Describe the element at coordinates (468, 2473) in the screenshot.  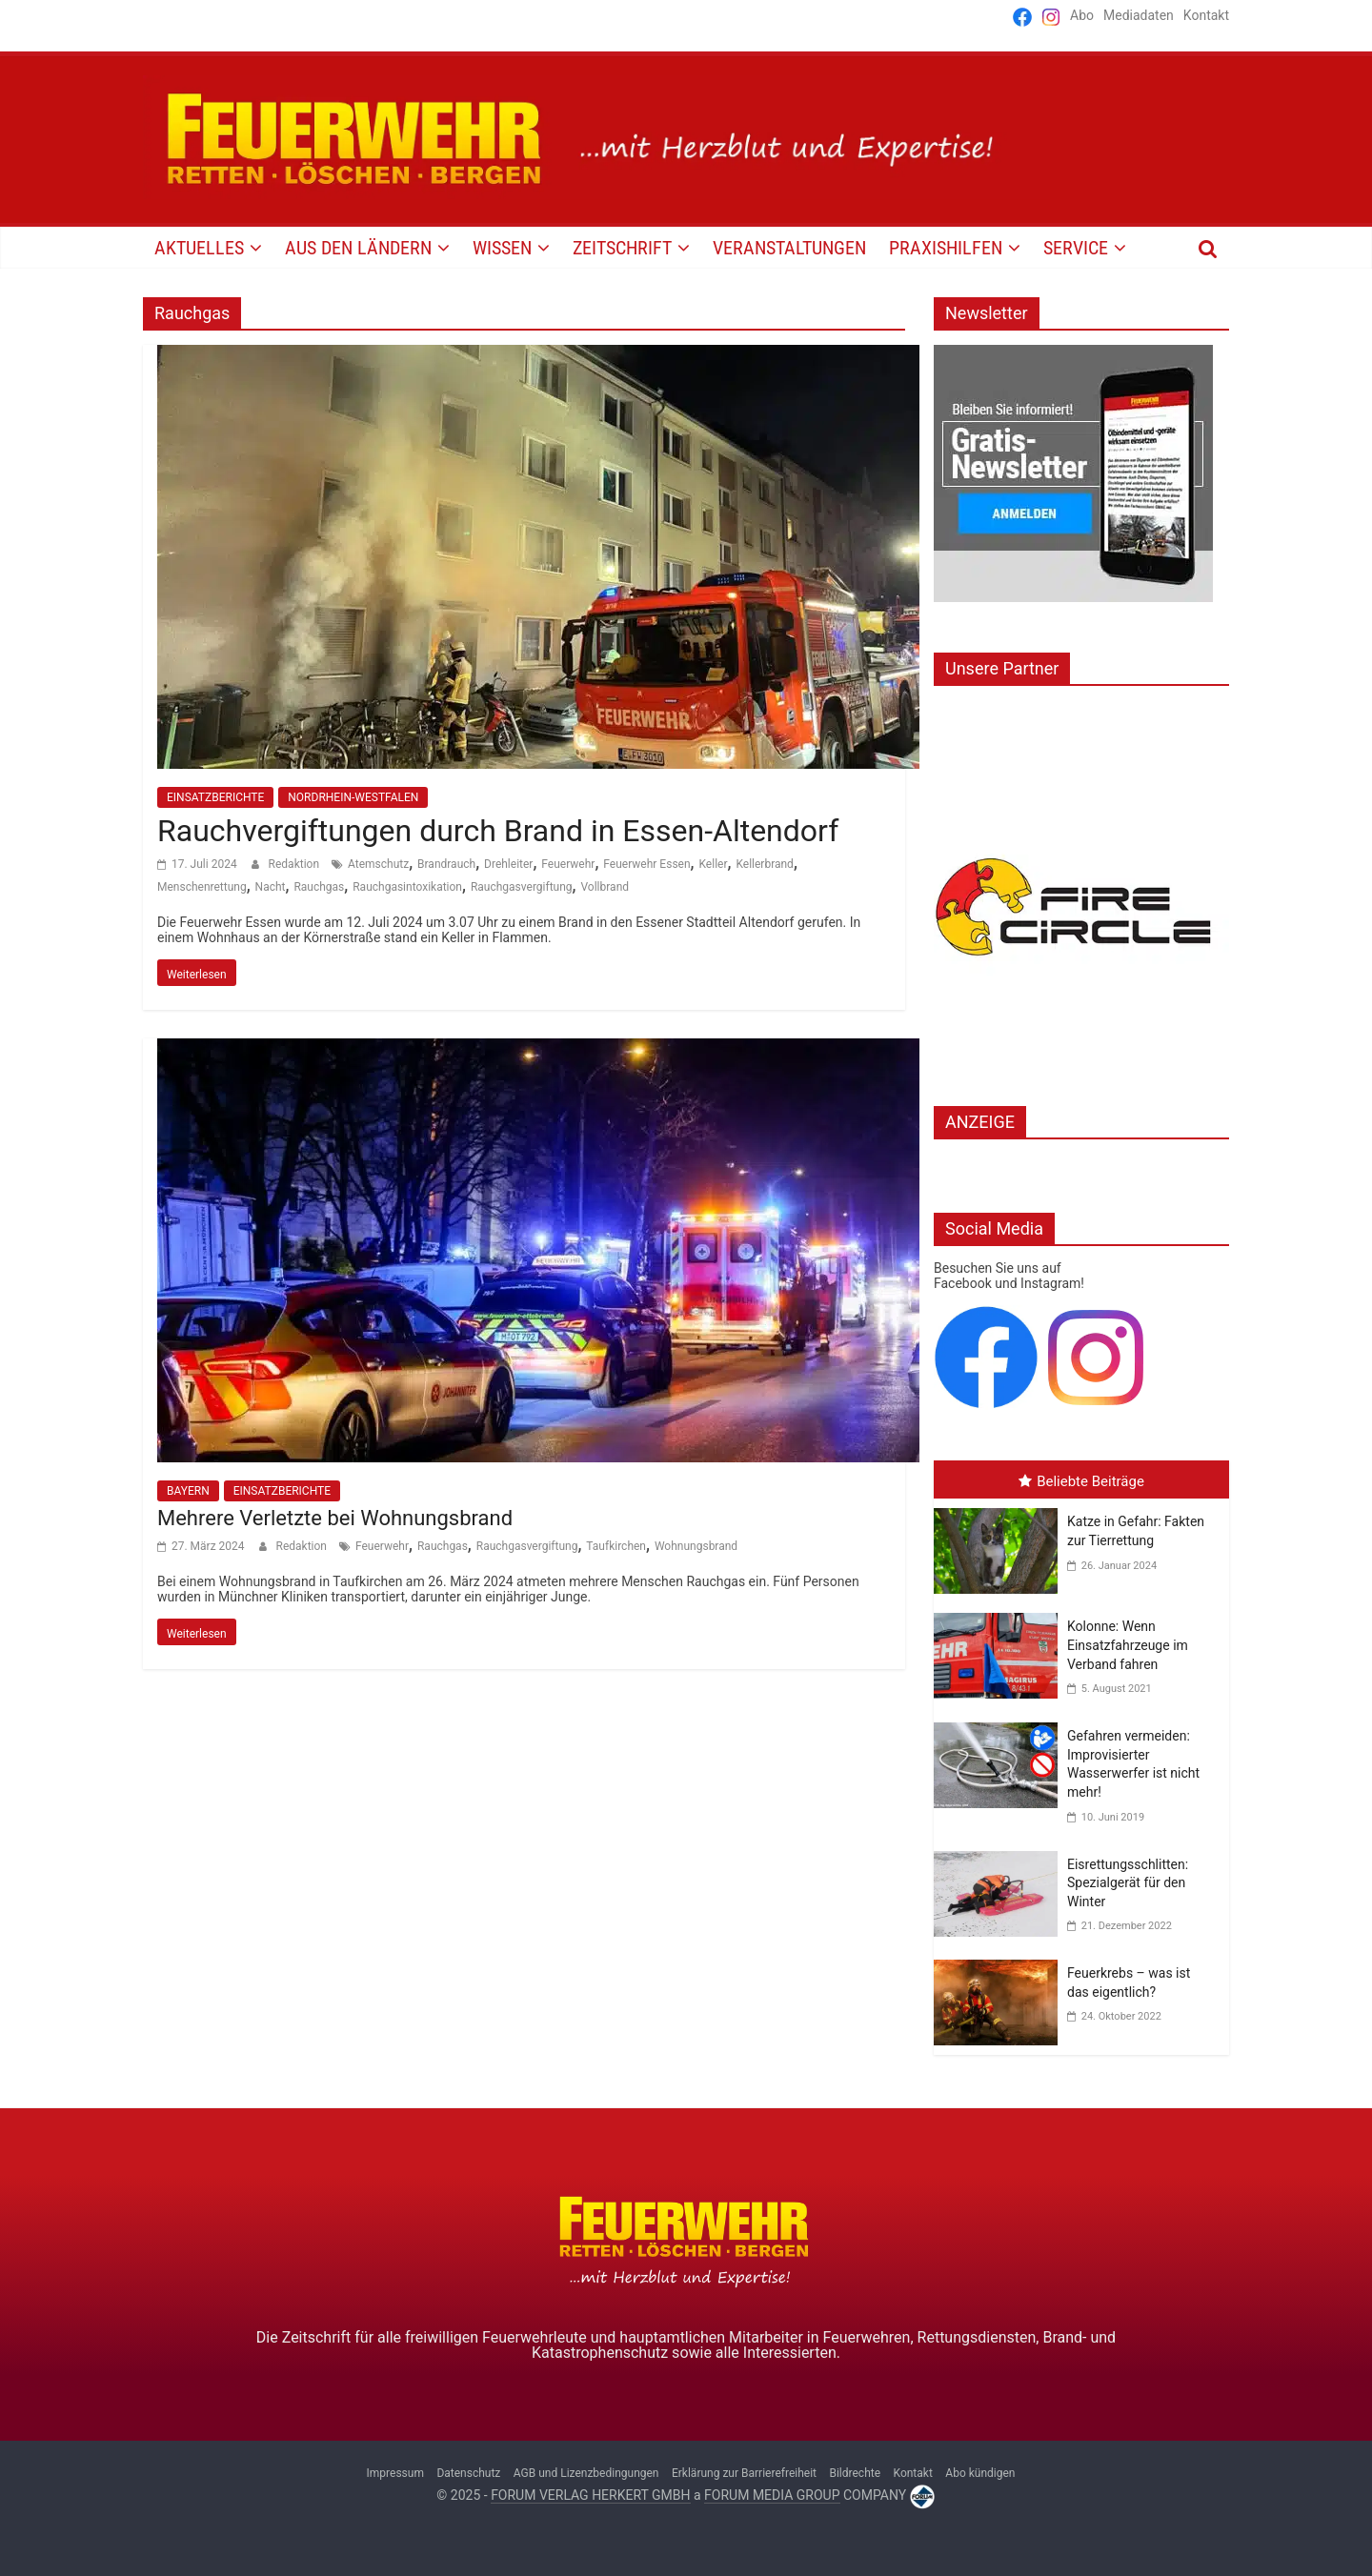
I see `Datenschutz` at that location.